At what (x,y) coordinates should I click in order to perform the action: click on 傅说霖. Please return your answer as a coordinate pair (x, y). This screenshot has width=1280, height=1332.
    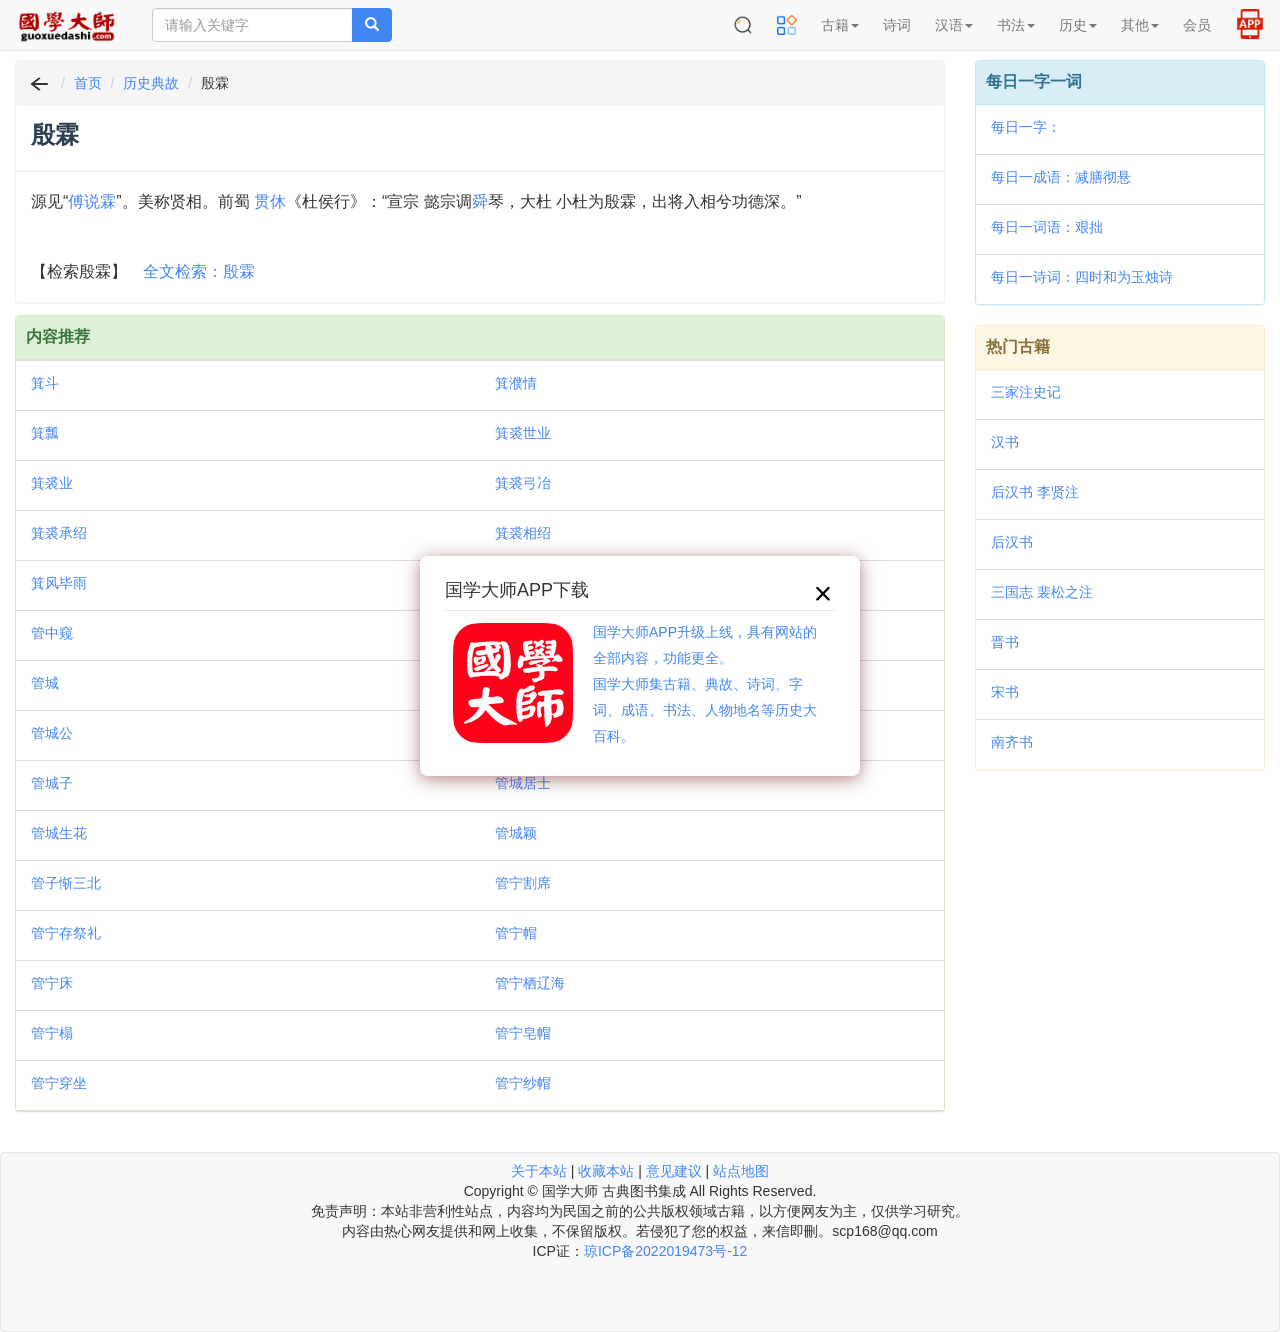
    Looking at the image, I should click on (92, 201).